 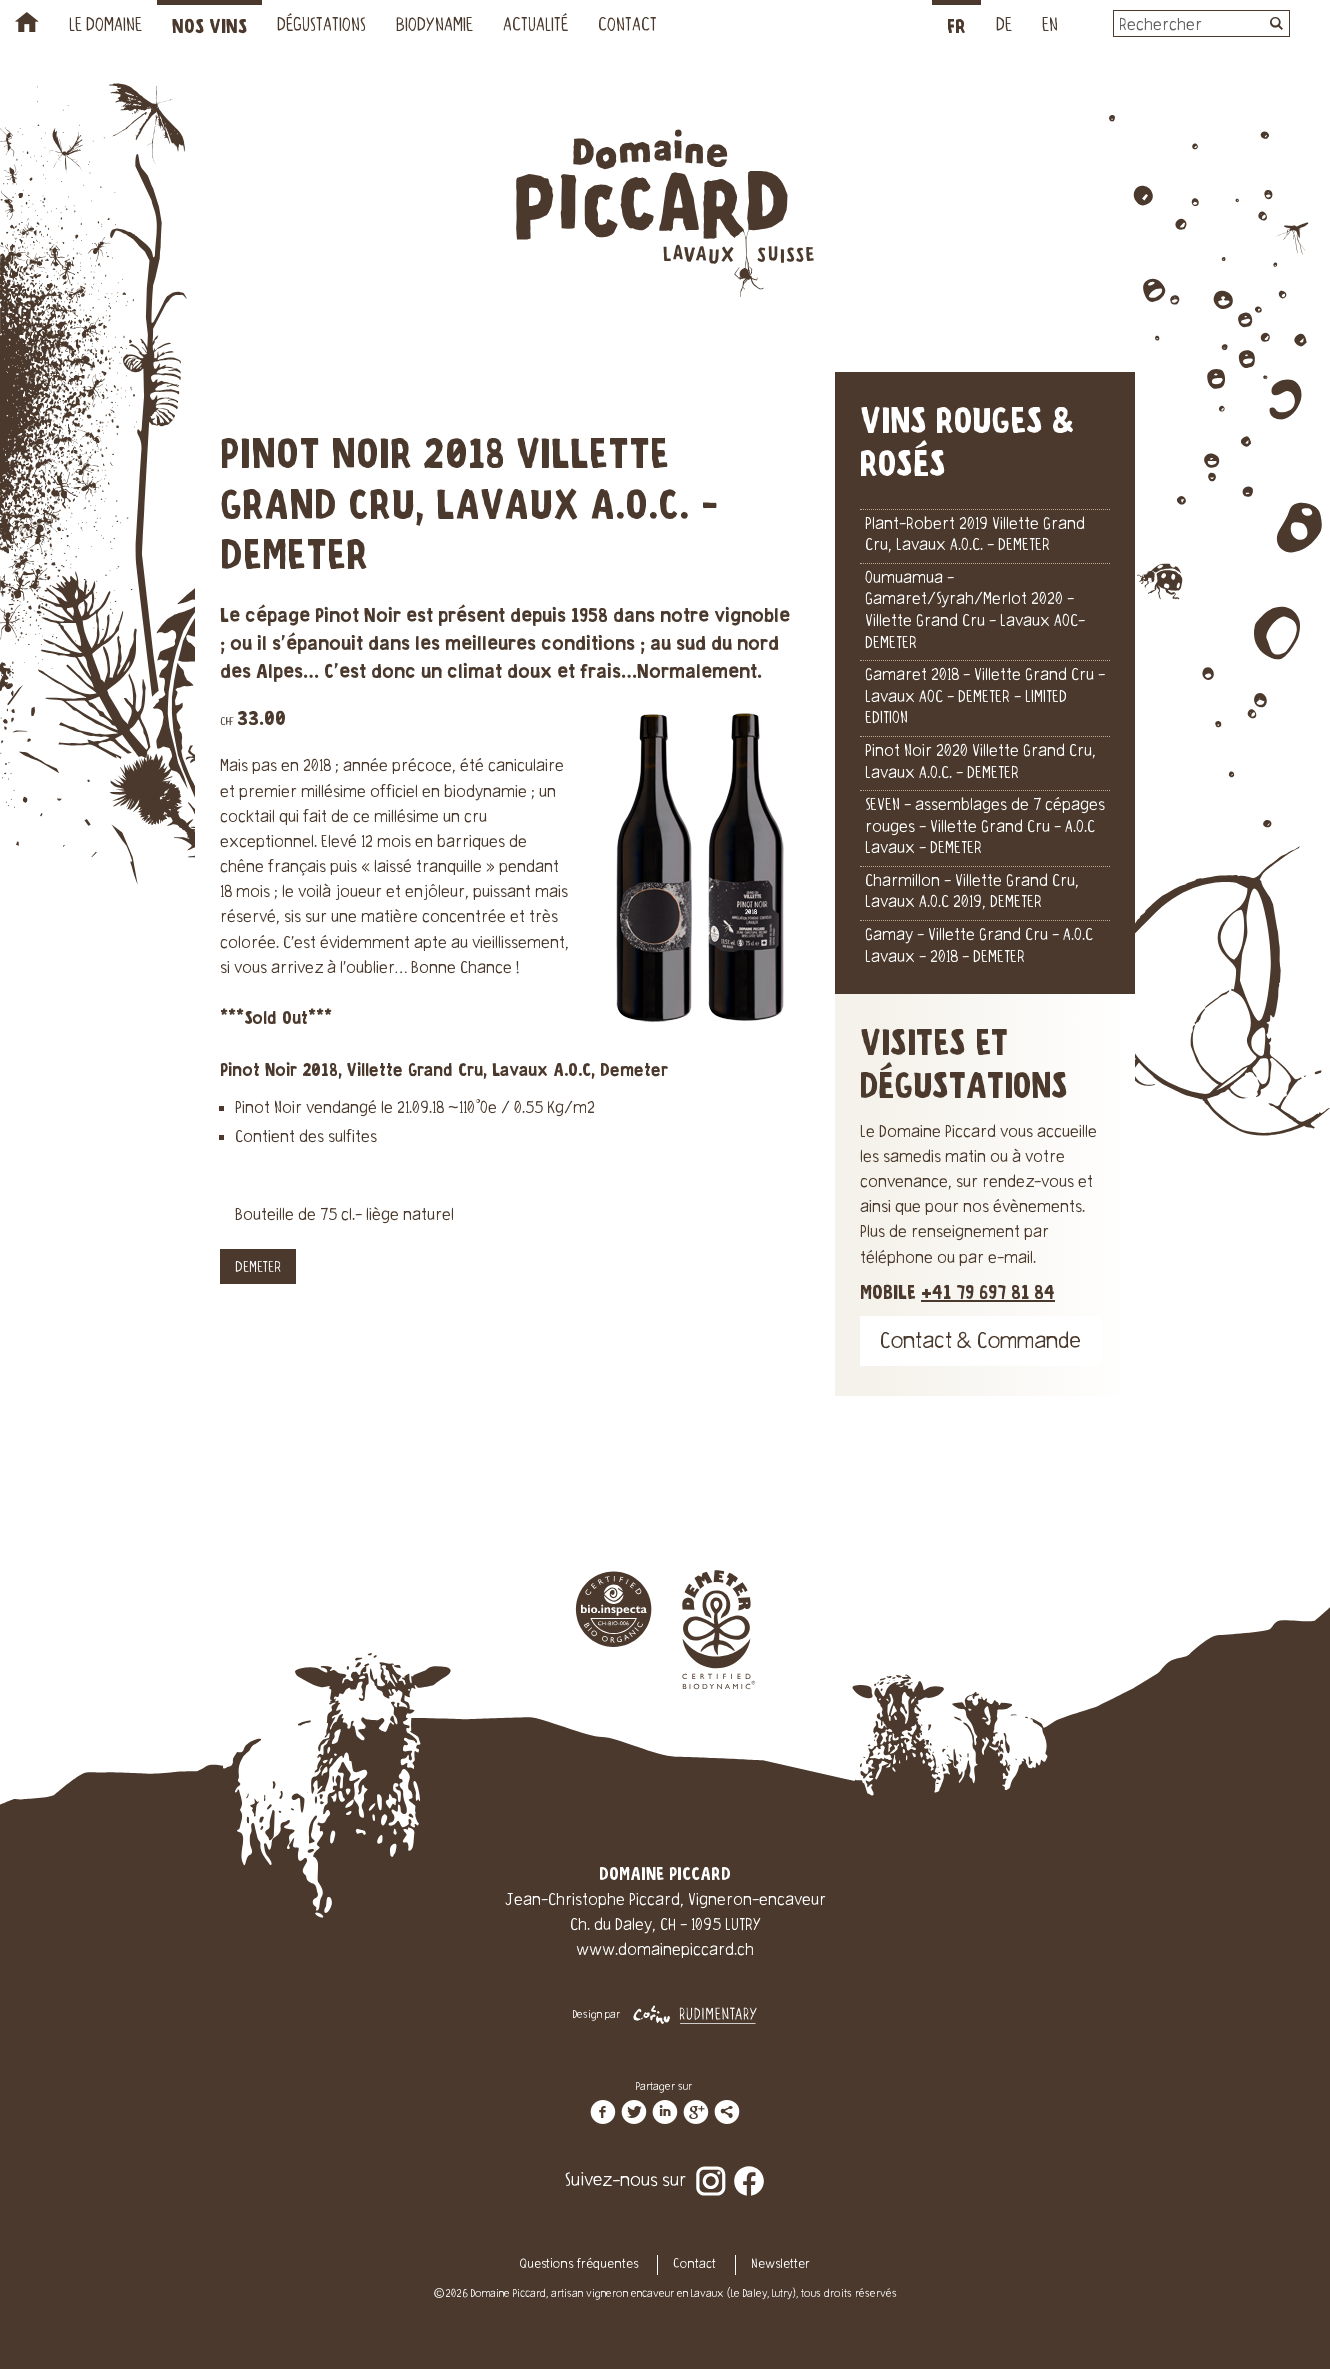 What do you see at coordinates (627, 27) in the screenshot?
I see `Contact` at bounding box center [627, 27].